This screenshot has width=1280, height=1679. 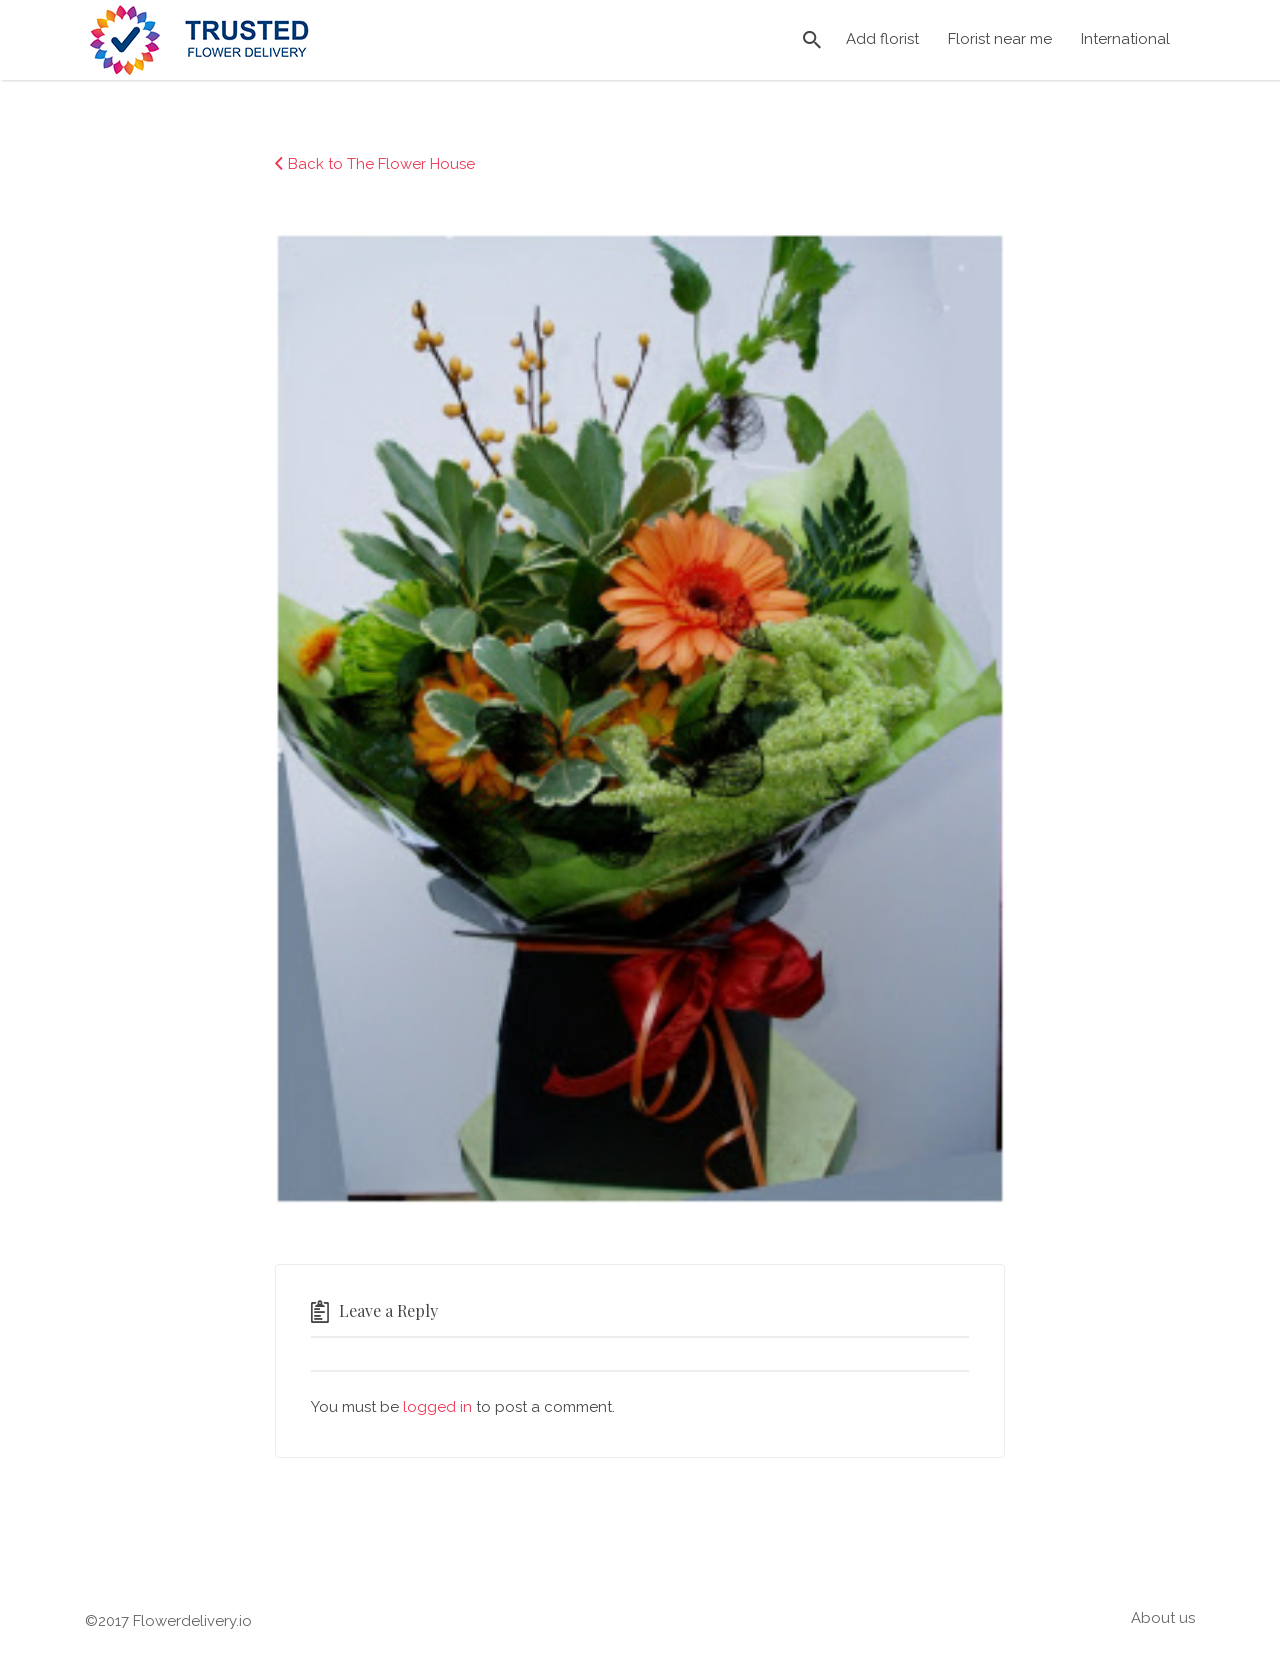 What do you see at coordinates (437, 1407) in the screenshot?
I see `logged in` at bounding box center [437, 1407].